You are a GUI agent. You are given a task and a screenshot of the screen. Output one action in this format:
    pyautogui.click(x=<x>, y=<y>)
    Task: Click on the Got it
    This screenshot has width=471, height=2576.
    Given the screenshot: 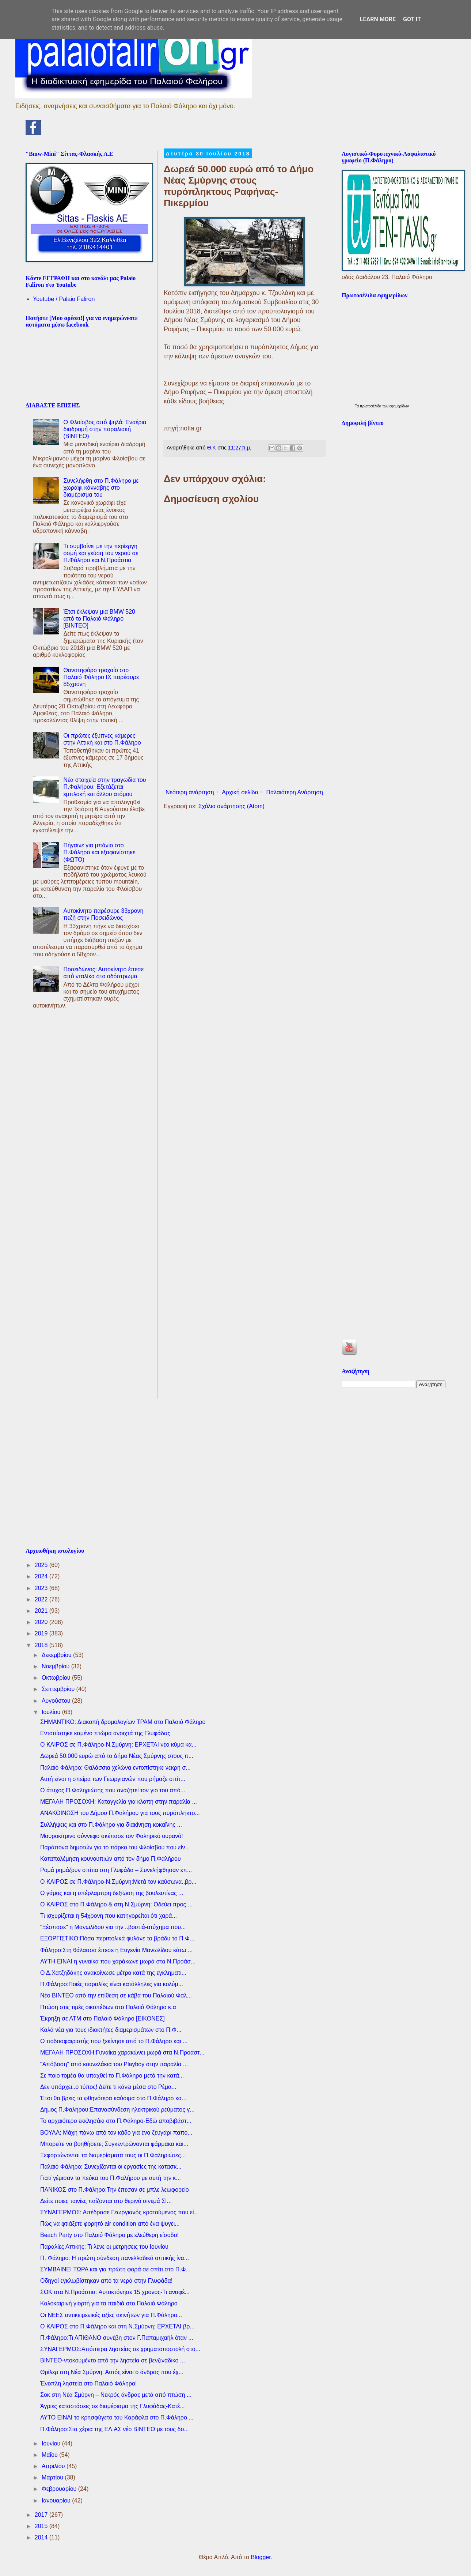 What is the action you would take?
    pyautogui.click(x=412, y=19)
    